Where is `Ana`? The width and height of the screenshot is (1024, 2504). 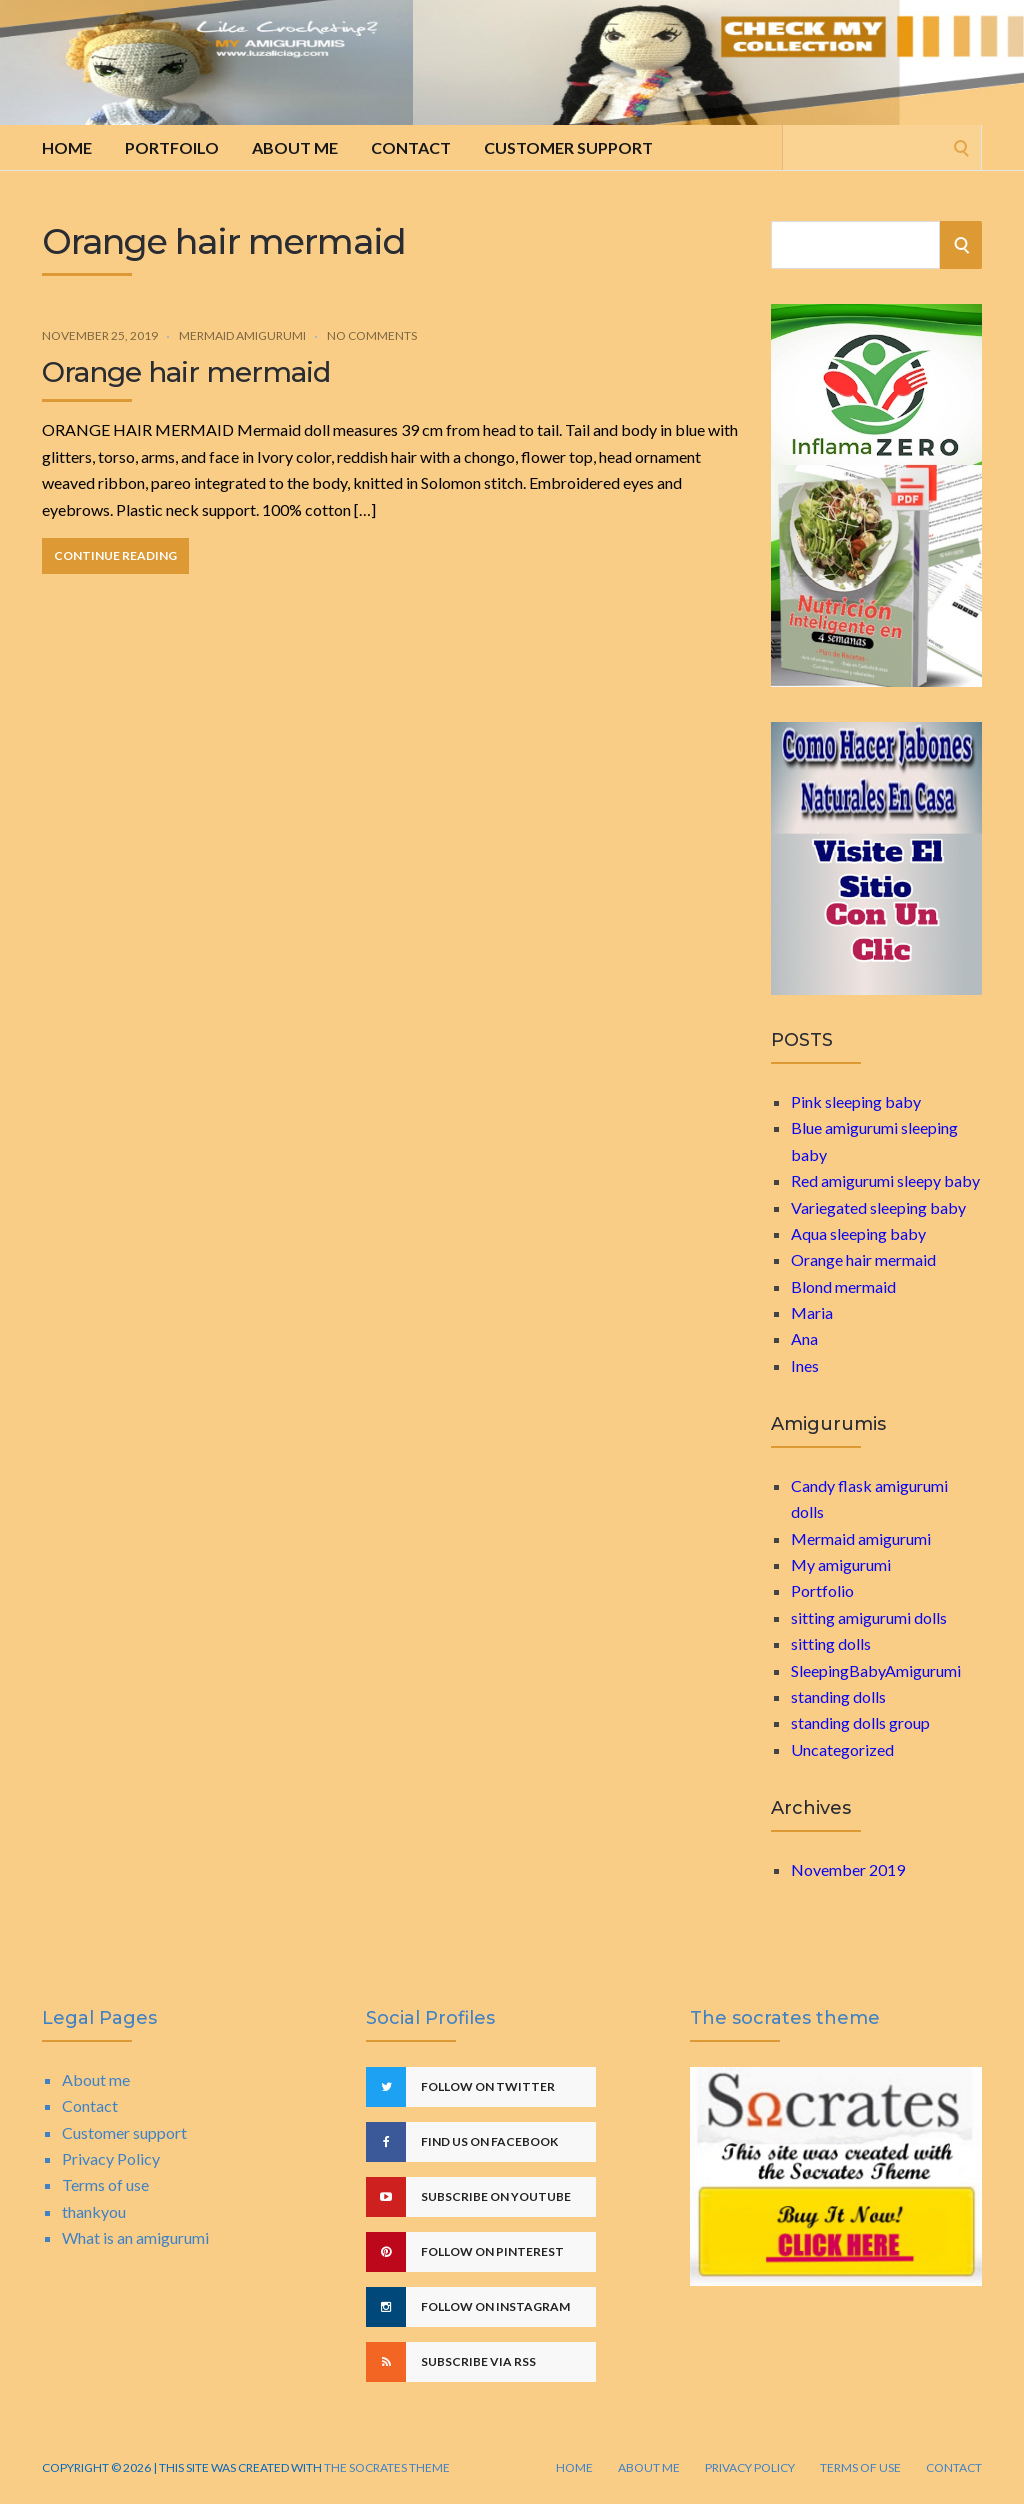
Ana is located at coordinates (804, 1338).